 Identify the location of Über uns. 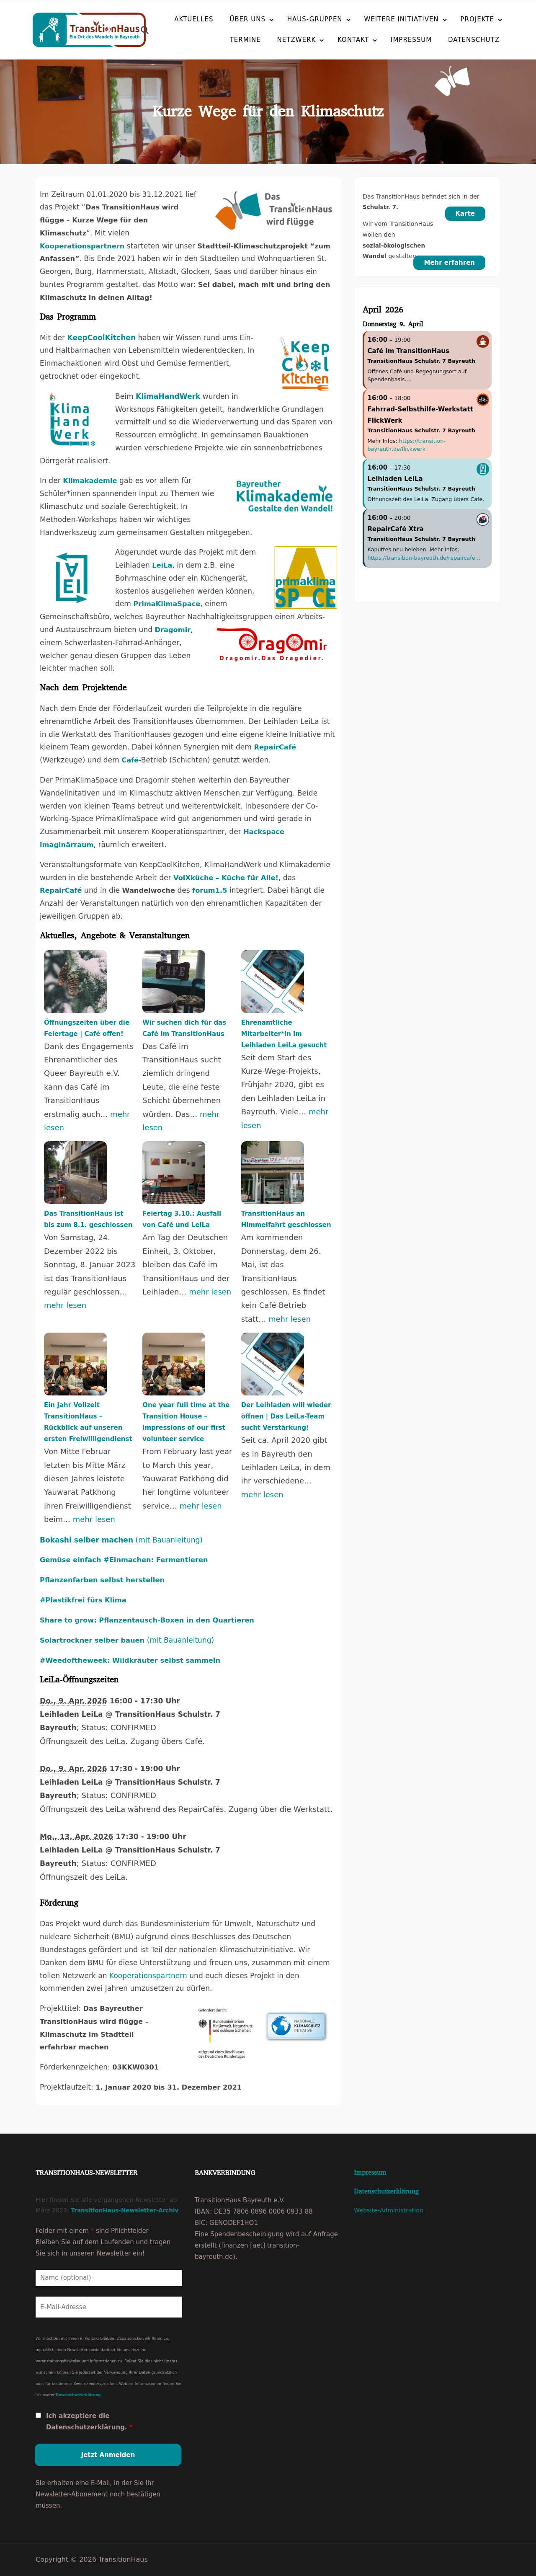
(247, 19).